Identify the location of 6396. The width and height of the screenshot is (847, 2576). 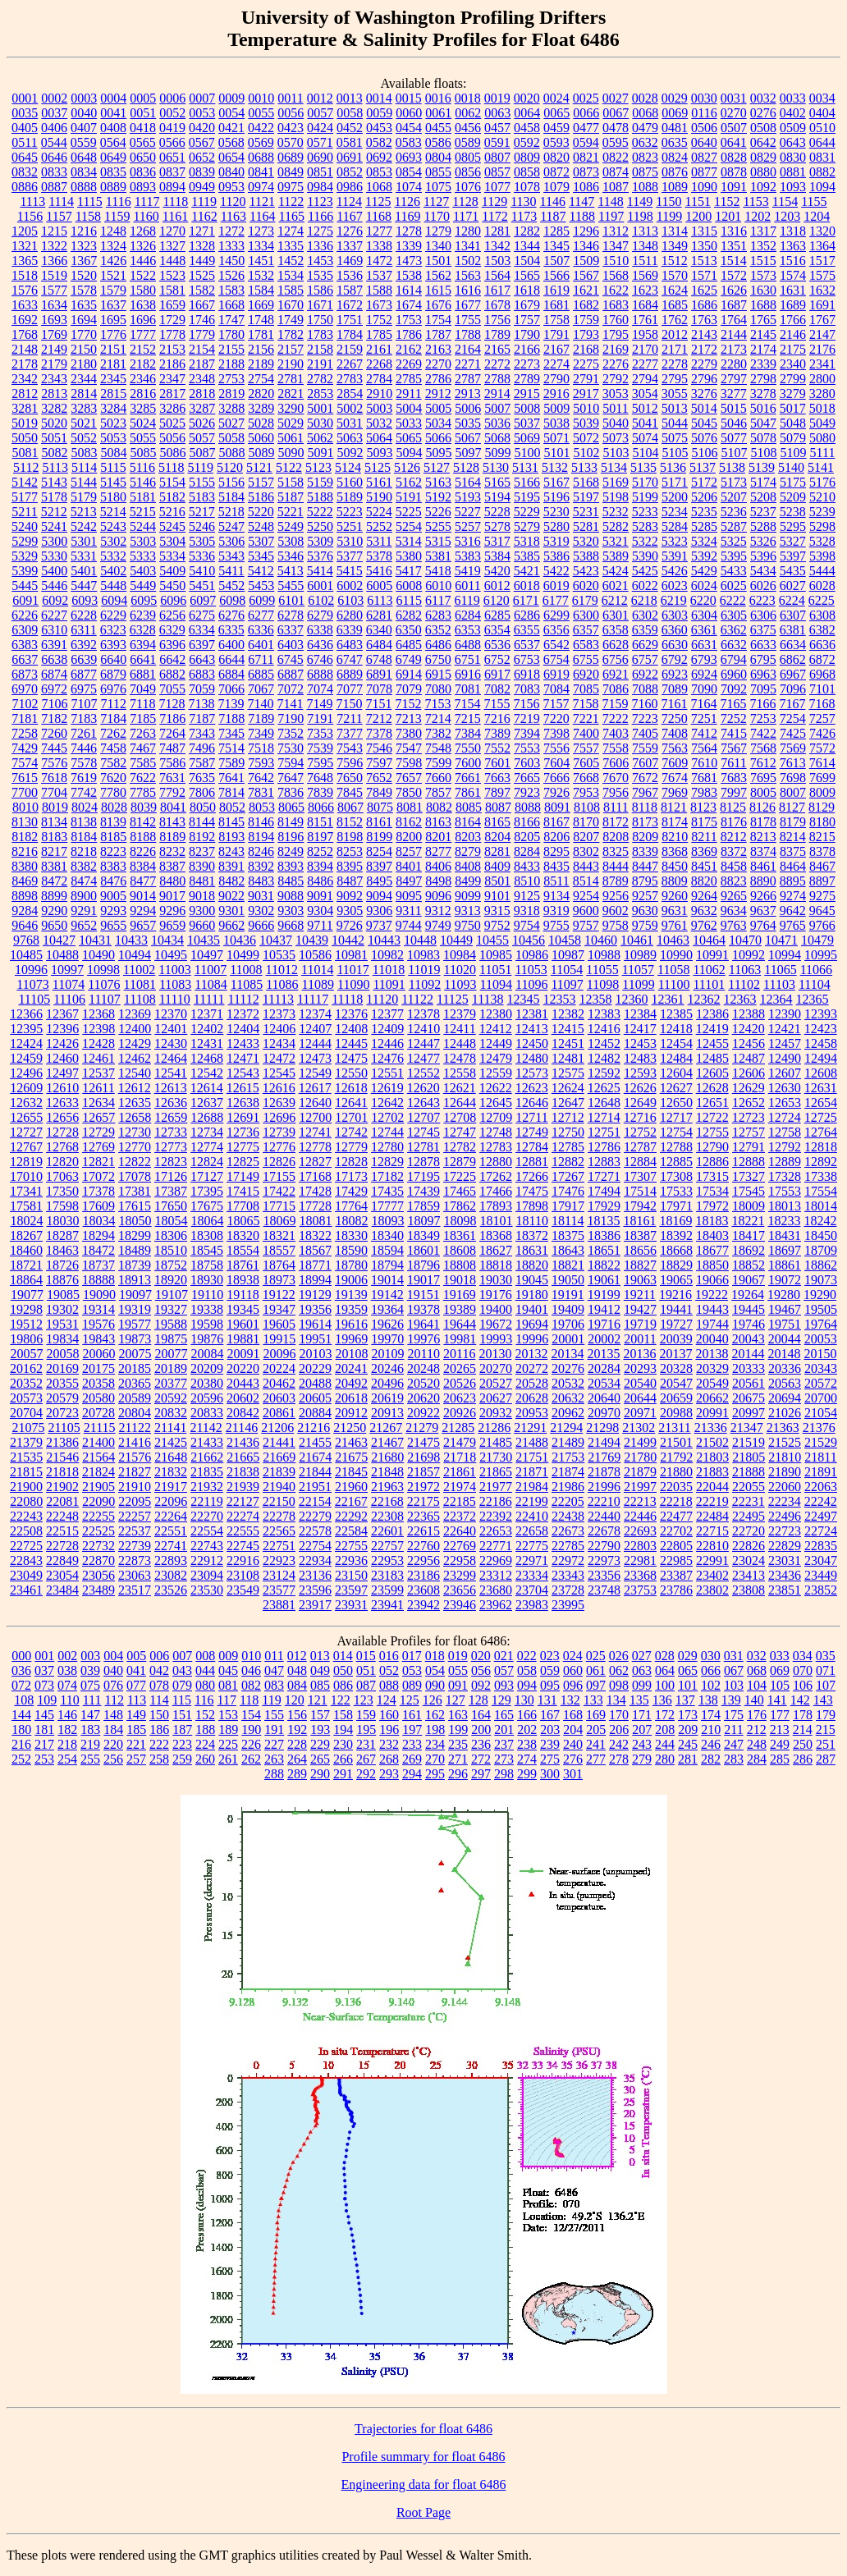
(172, 645).